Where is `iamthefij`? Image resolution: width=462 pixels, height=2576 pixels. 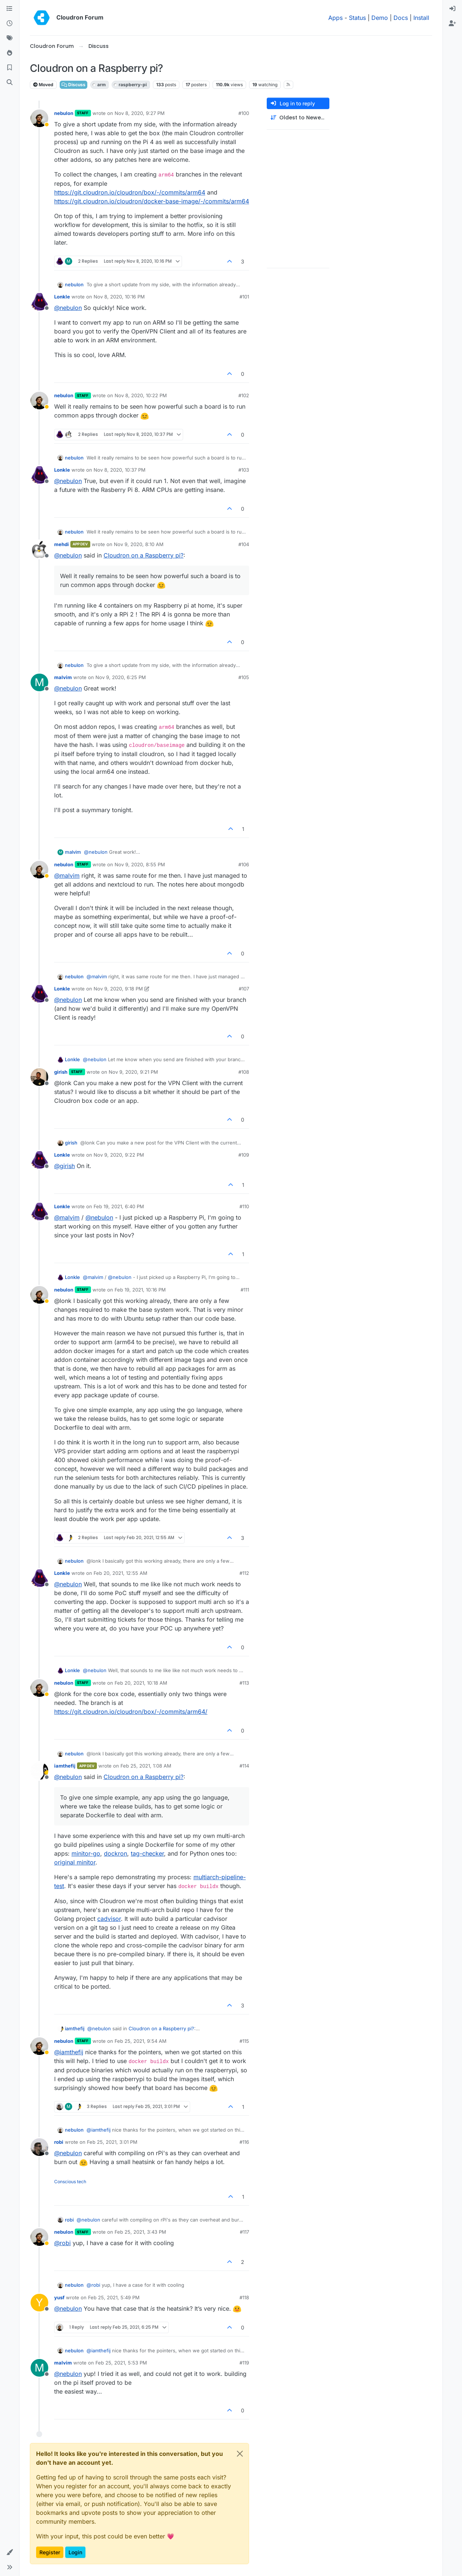 iamthefij is located at coordinates (65, 1766).